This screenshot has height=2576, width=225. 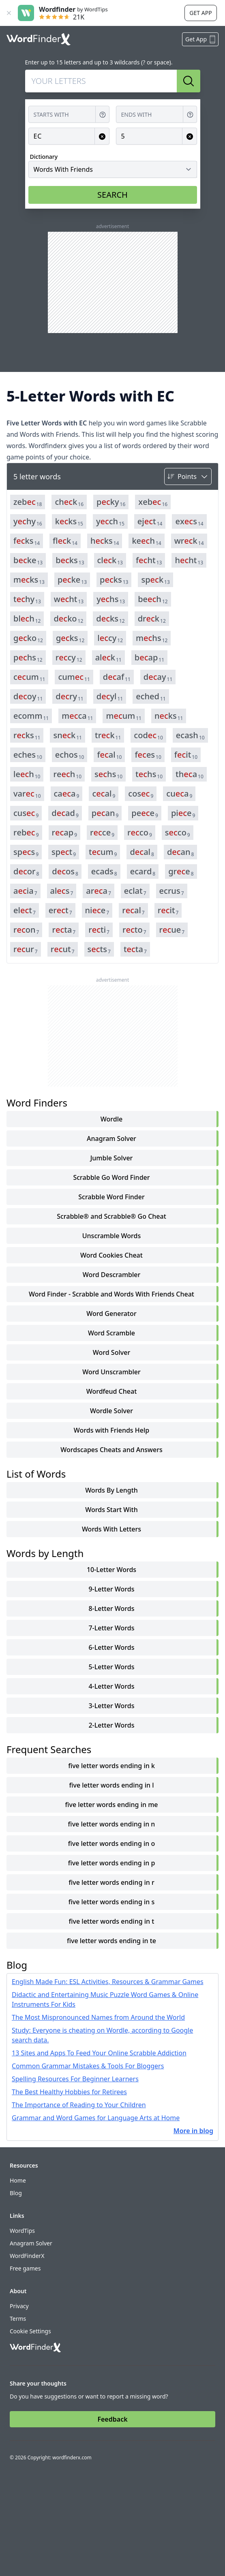 I want to click on Terms, so click(x=18, y=2318).